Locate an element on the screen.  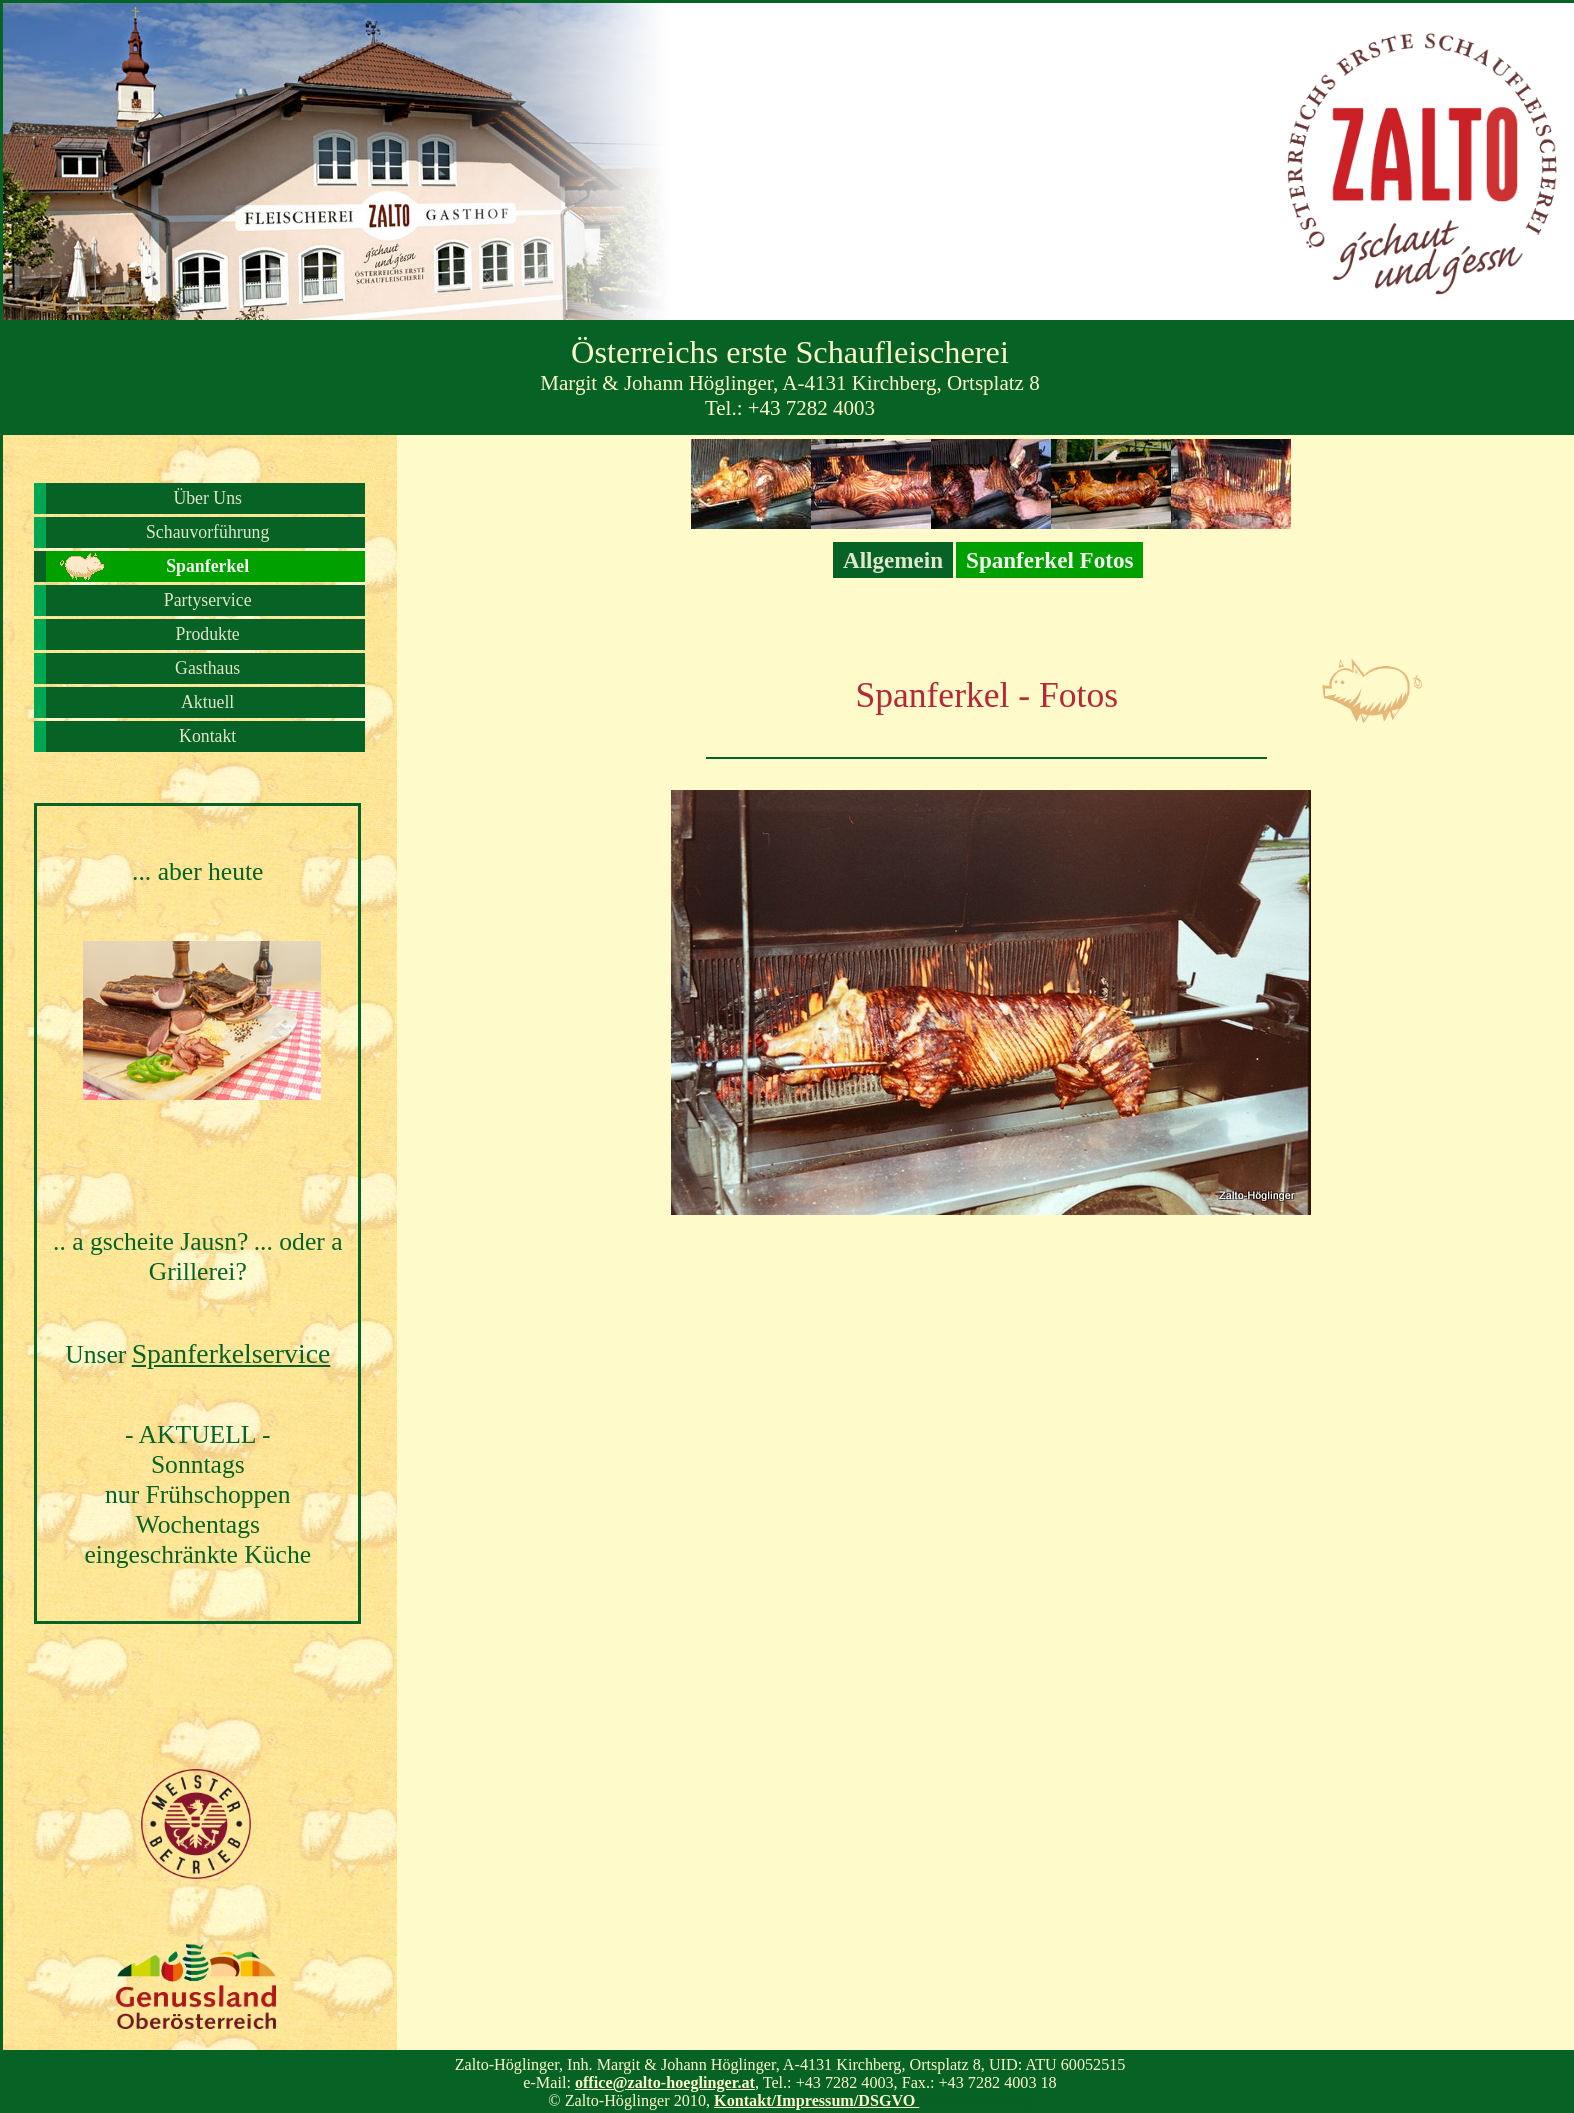
Gasthaus is located at coordinates (207, 668).